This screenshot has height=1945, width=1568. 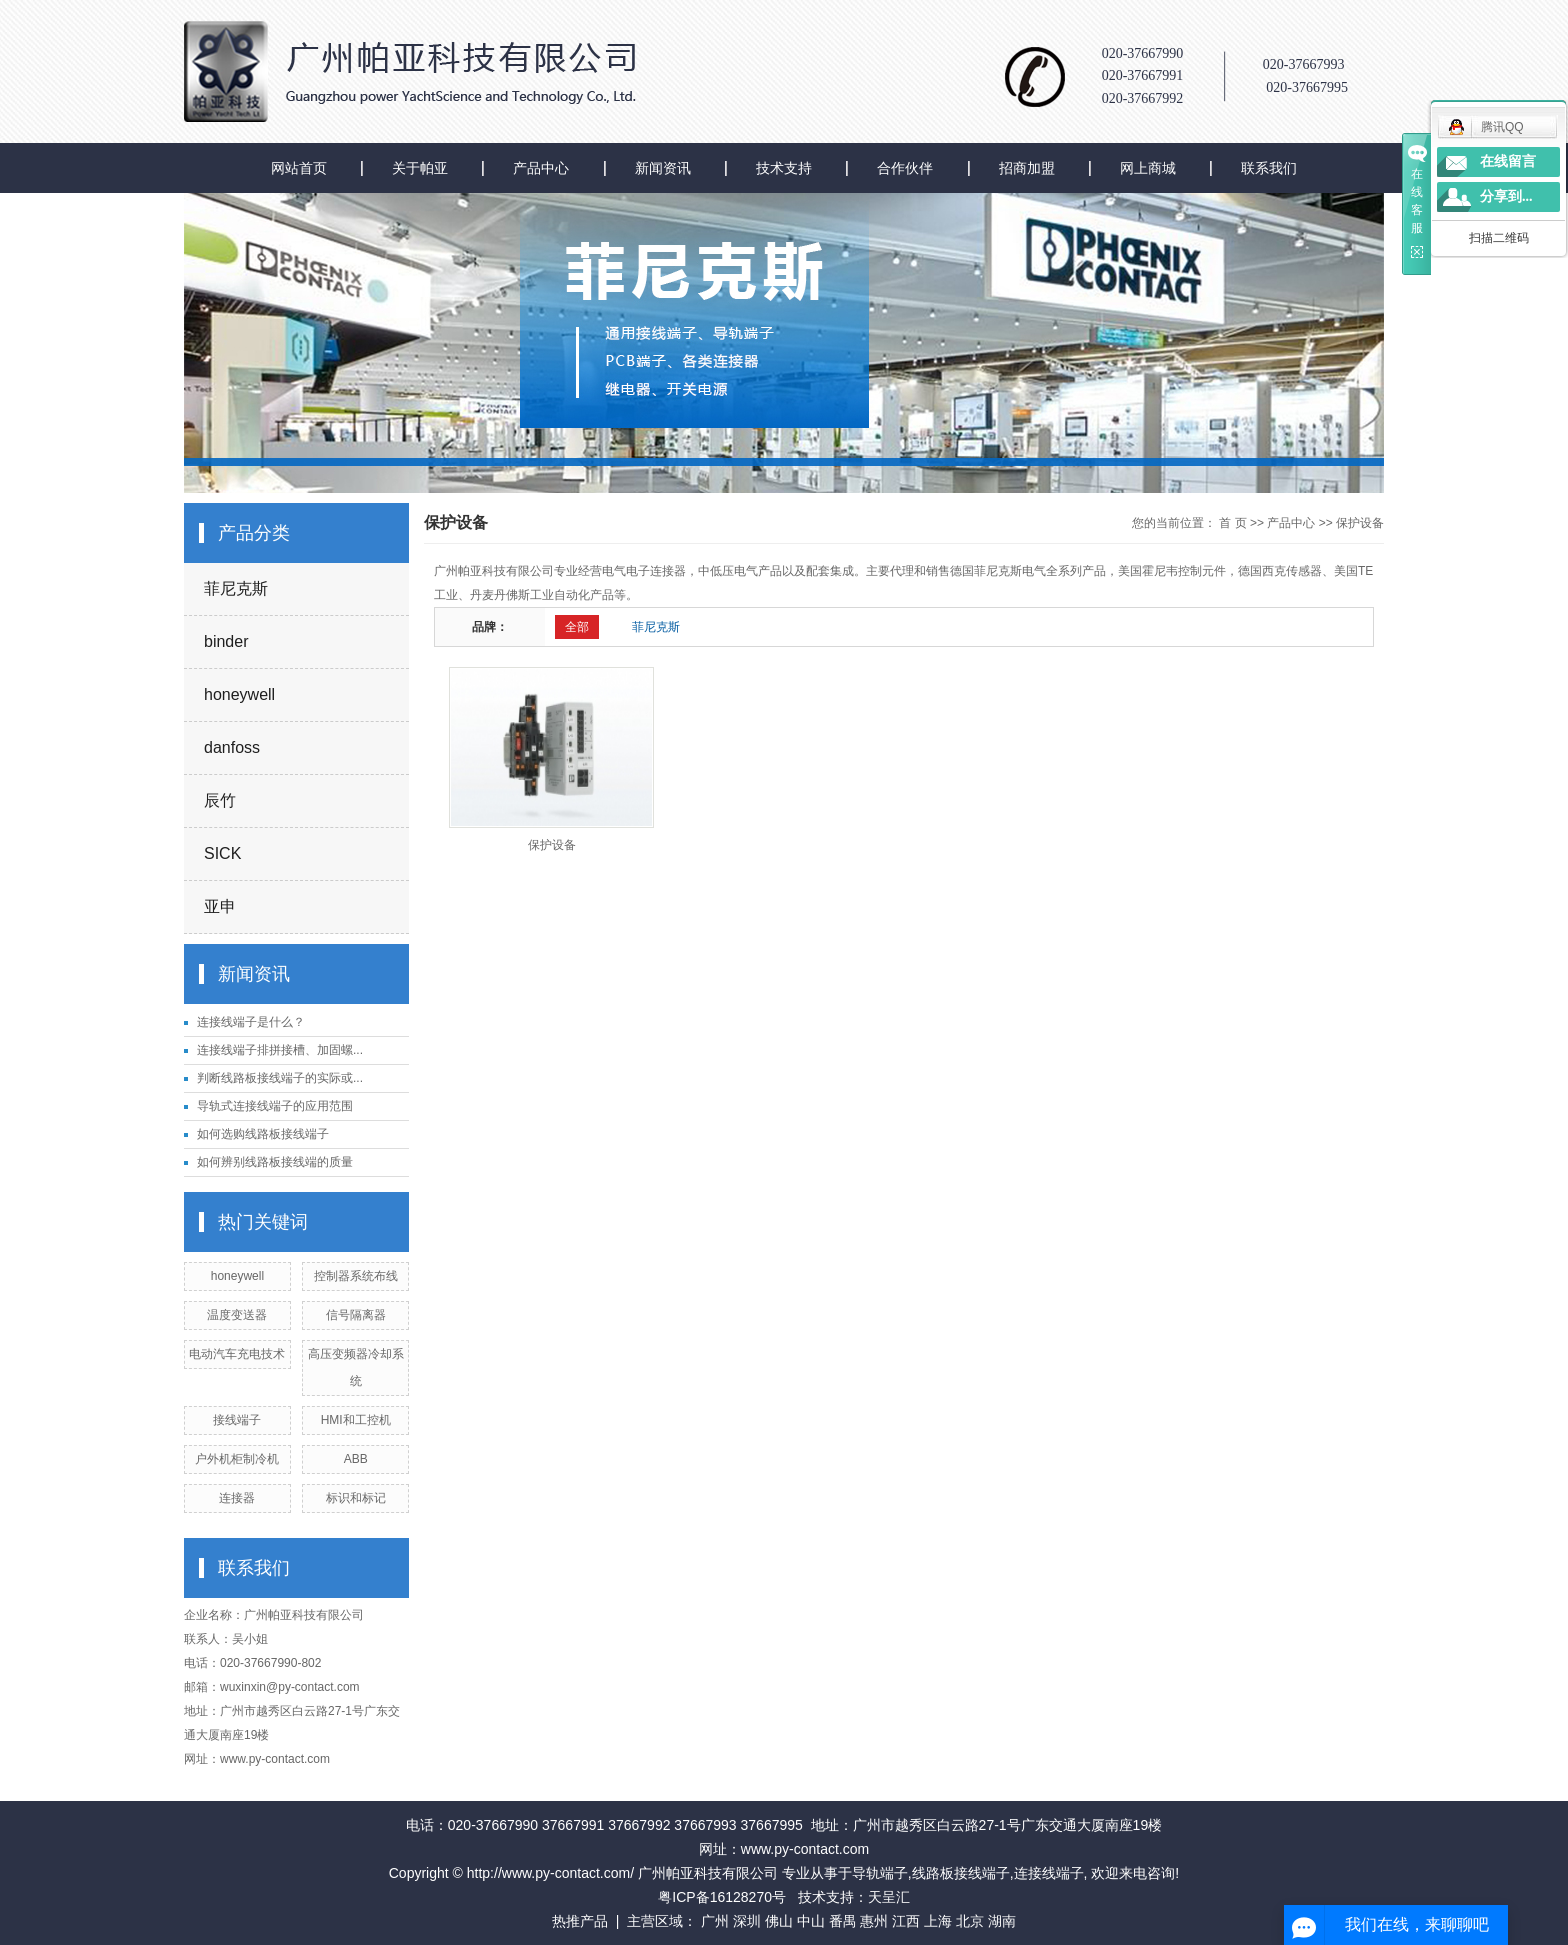 I want to click on 新闻资讯, so click(x=663, y=168).